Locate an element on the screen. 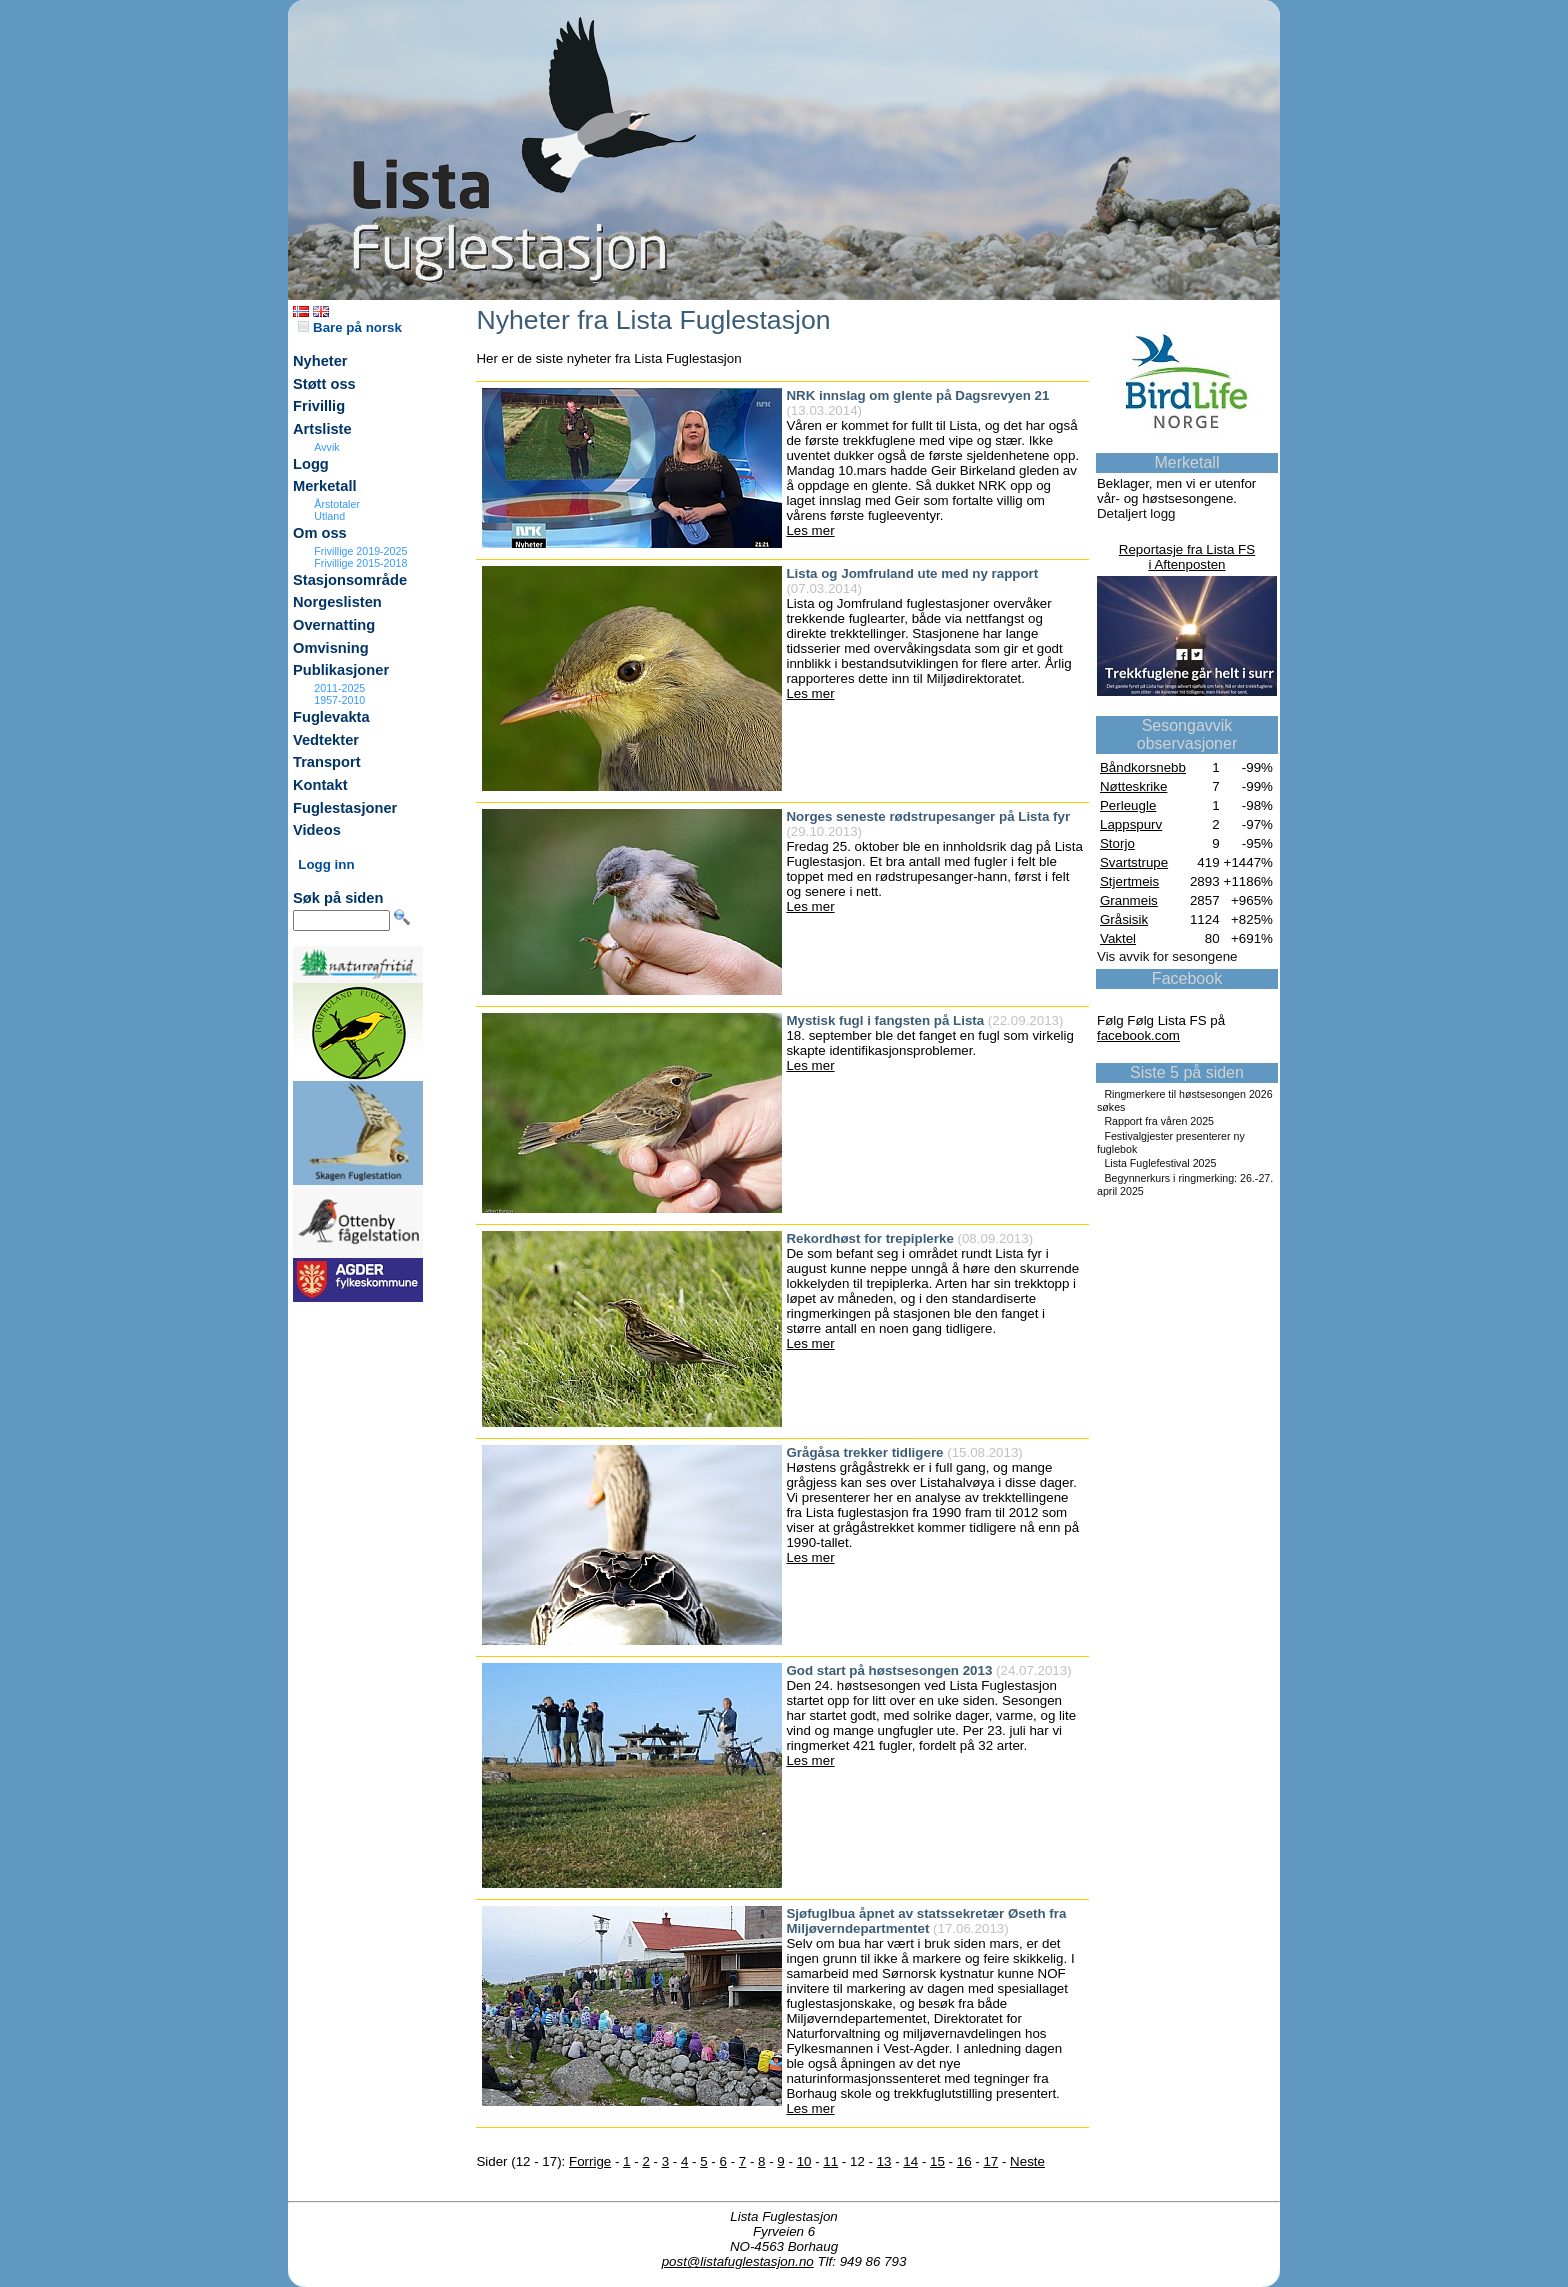 The width and height of the screenshot is (1568, 2287). Om oss is located at coordinates (320, 533).